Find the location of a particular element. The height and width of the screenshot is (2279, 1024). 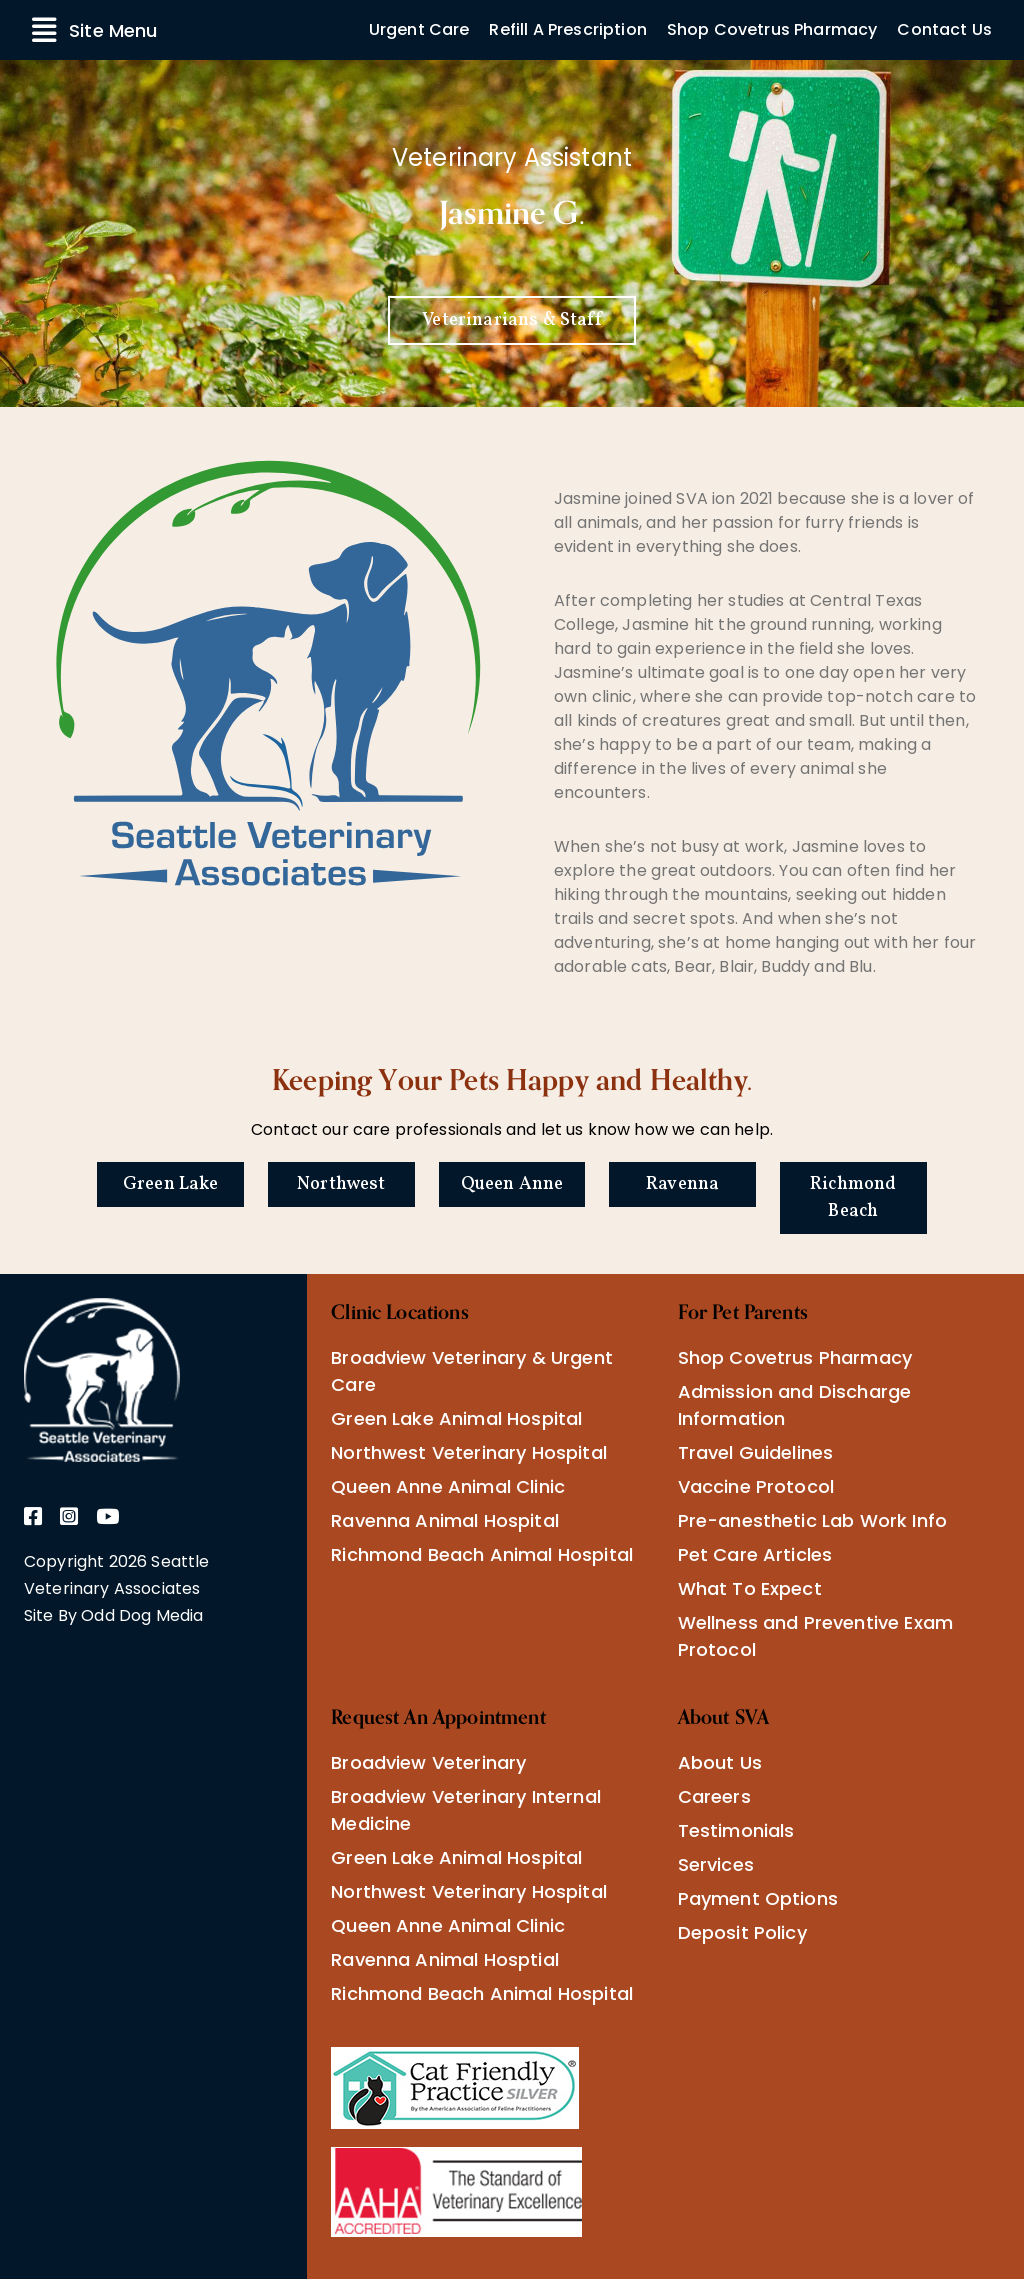

Ravenna is located at coordinates (682, 1184).